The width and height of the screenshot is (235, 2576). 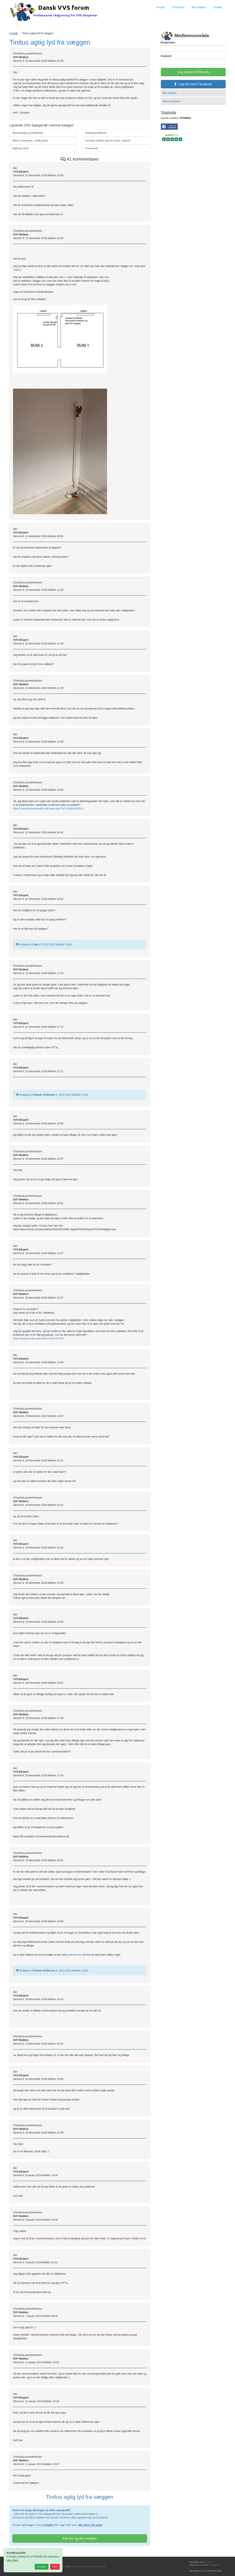 I want to click on VVSarbejde.dk, so click(x=214, y=2565).